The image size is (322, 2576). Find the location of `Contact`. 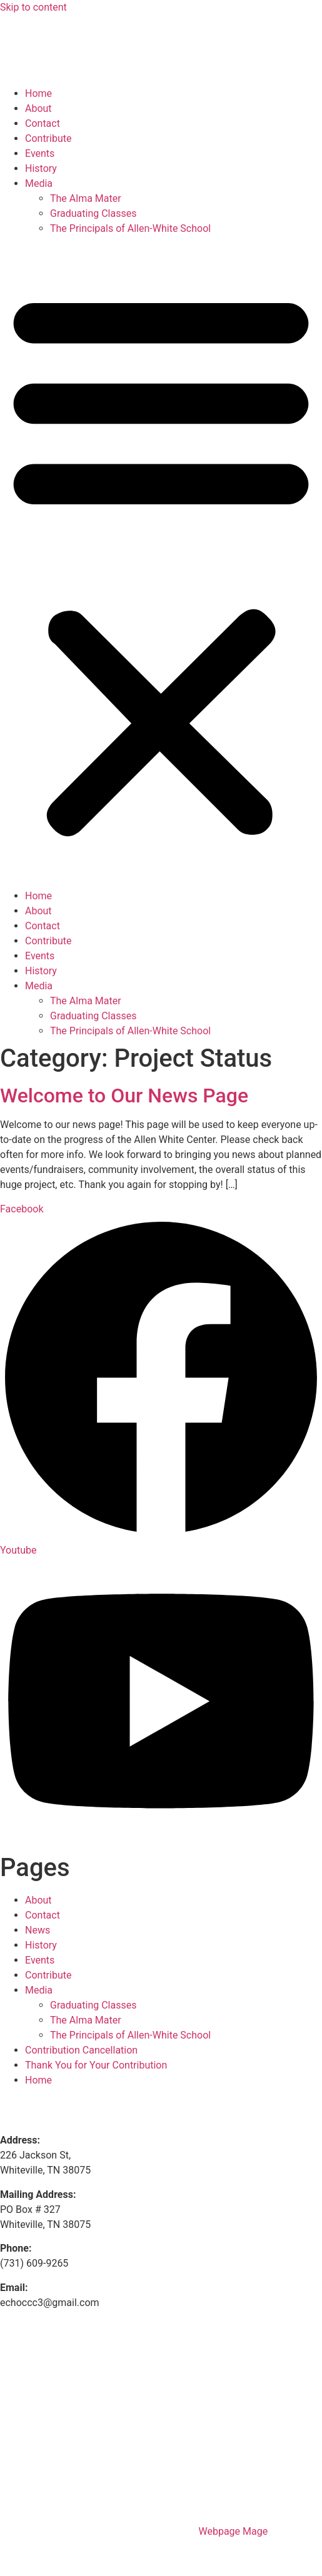

Contact is located at coordinates (42, 123).